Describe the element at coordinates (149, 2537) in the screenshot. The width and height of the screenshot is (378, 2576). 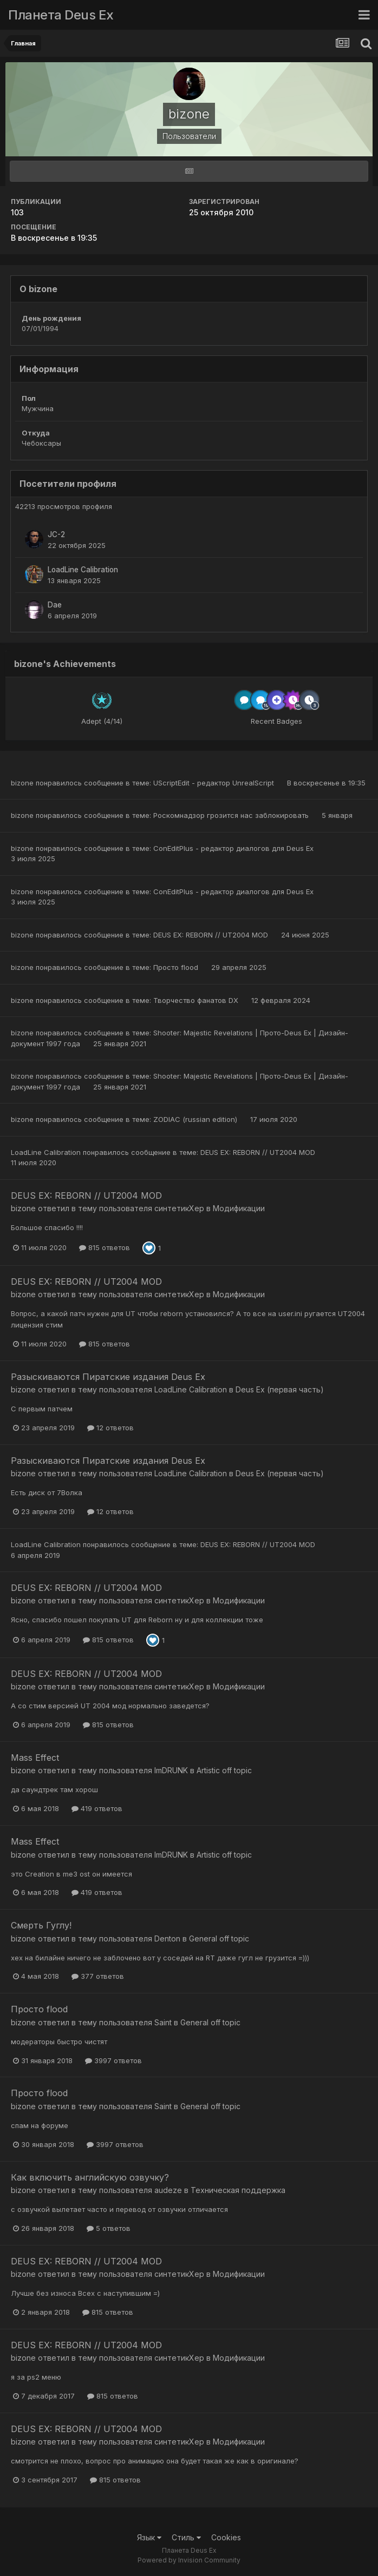
I see `Язык` at that location.